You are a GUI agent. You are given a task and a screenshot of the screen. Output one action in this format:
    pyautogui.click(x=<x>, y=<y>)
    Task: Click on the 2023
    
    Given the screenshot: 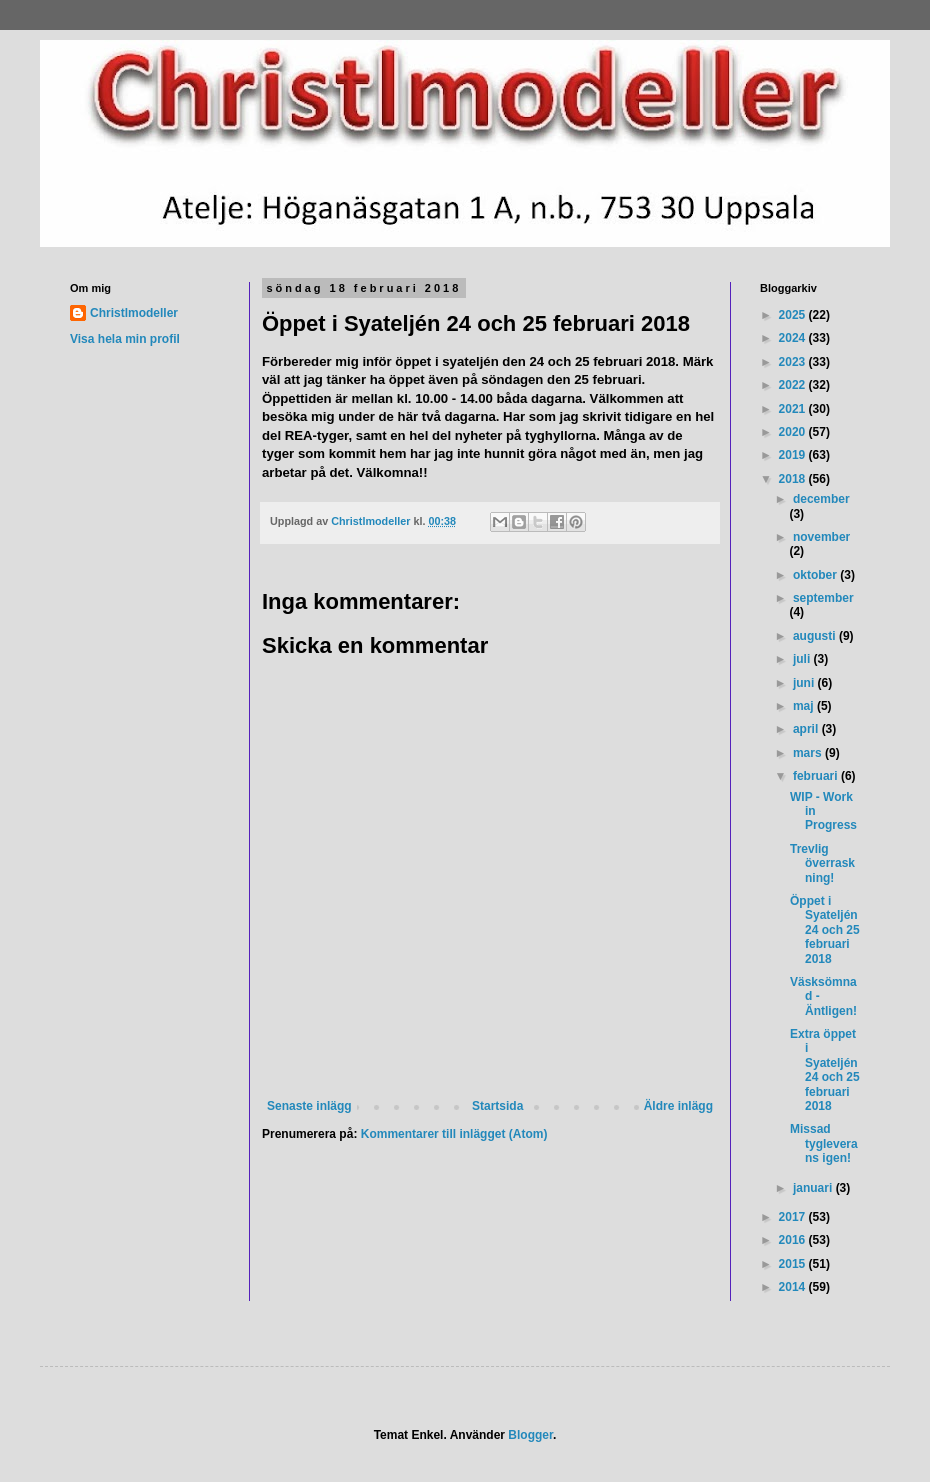 What is the action you would take?
    pyautogui.click(x=794, y=362)
    